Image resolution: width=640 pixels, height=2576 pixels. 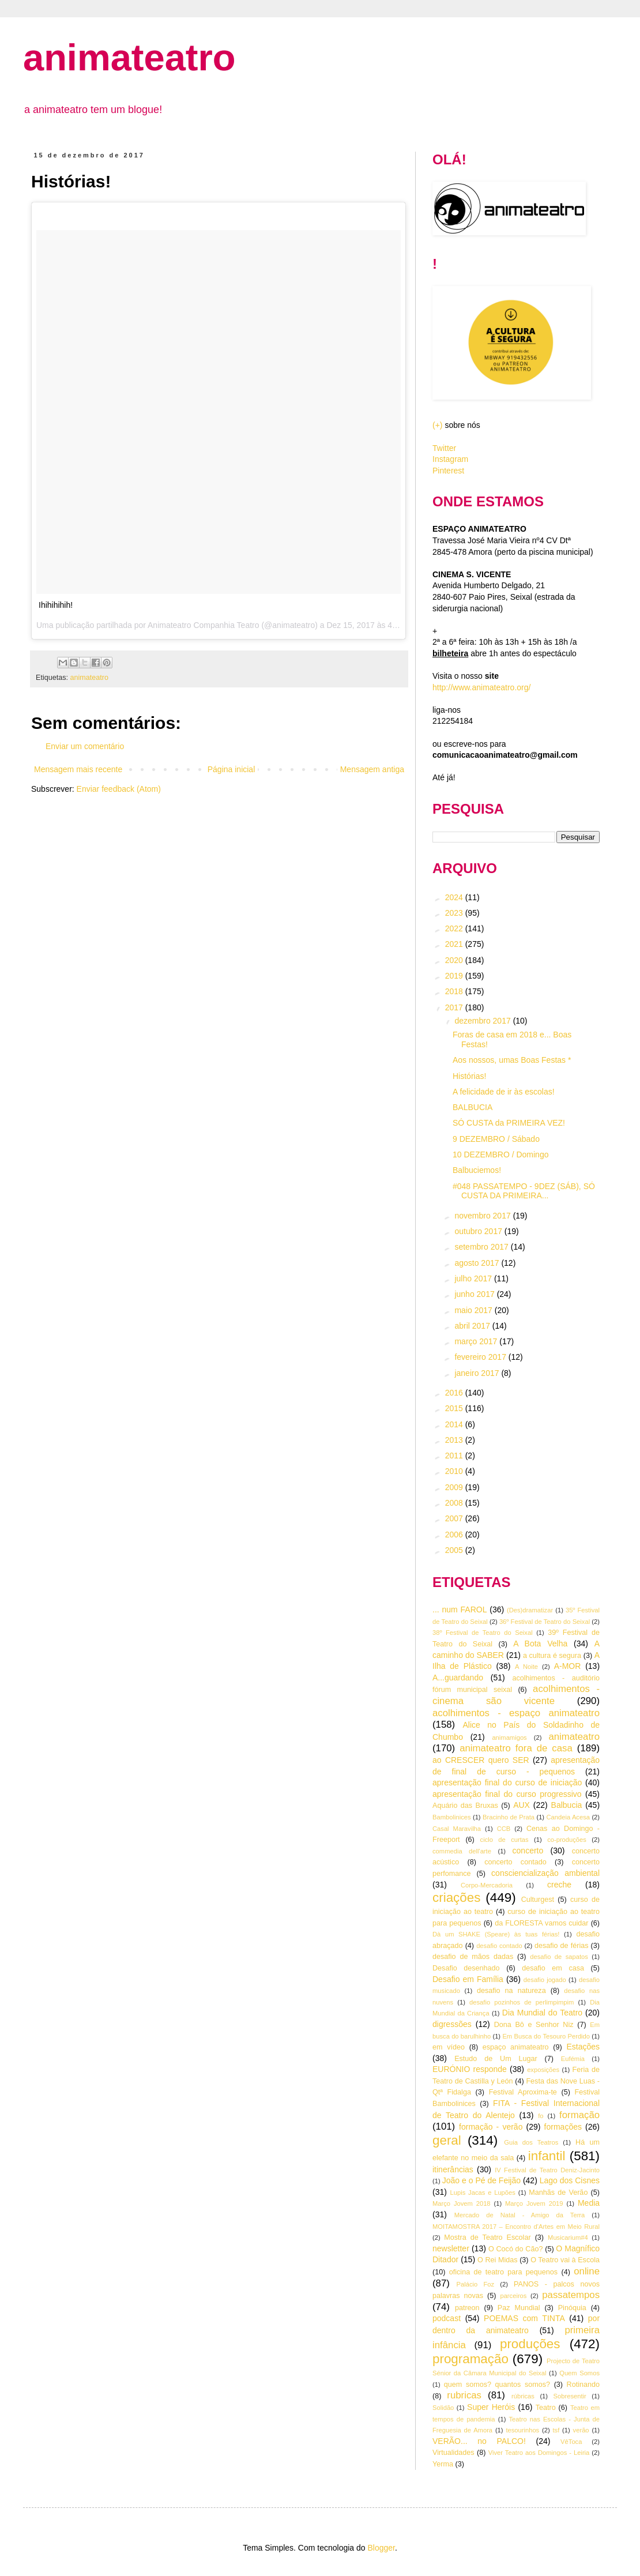 What do you see at coordinates (456, 1897) in the screenshot?
I see `criações` at bounding box center [456, 1897].